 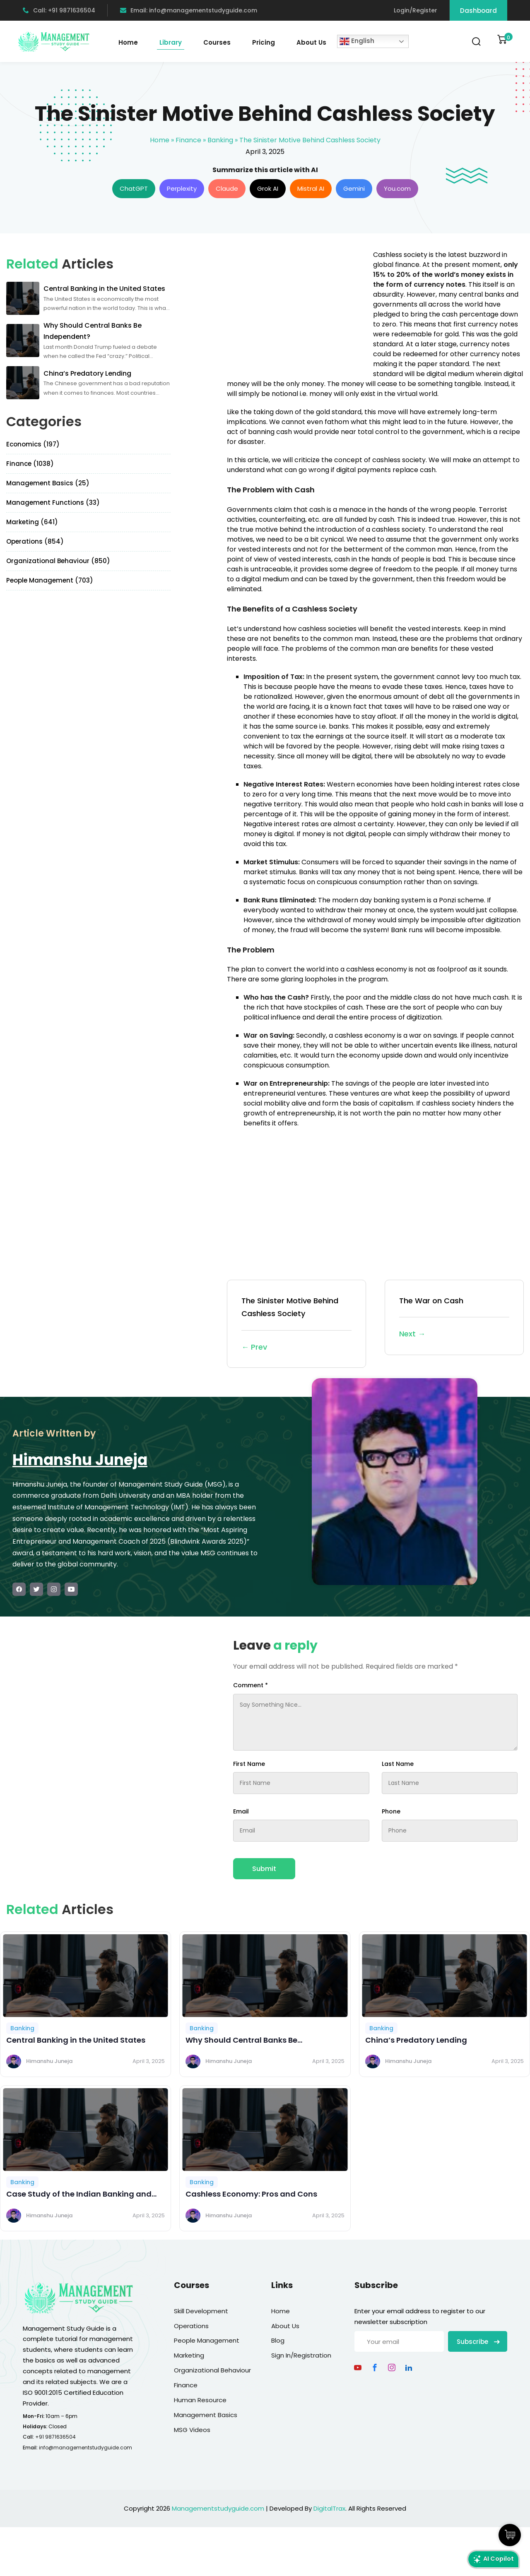 I want to click on Finance (1038), so click(x=30, y=463).